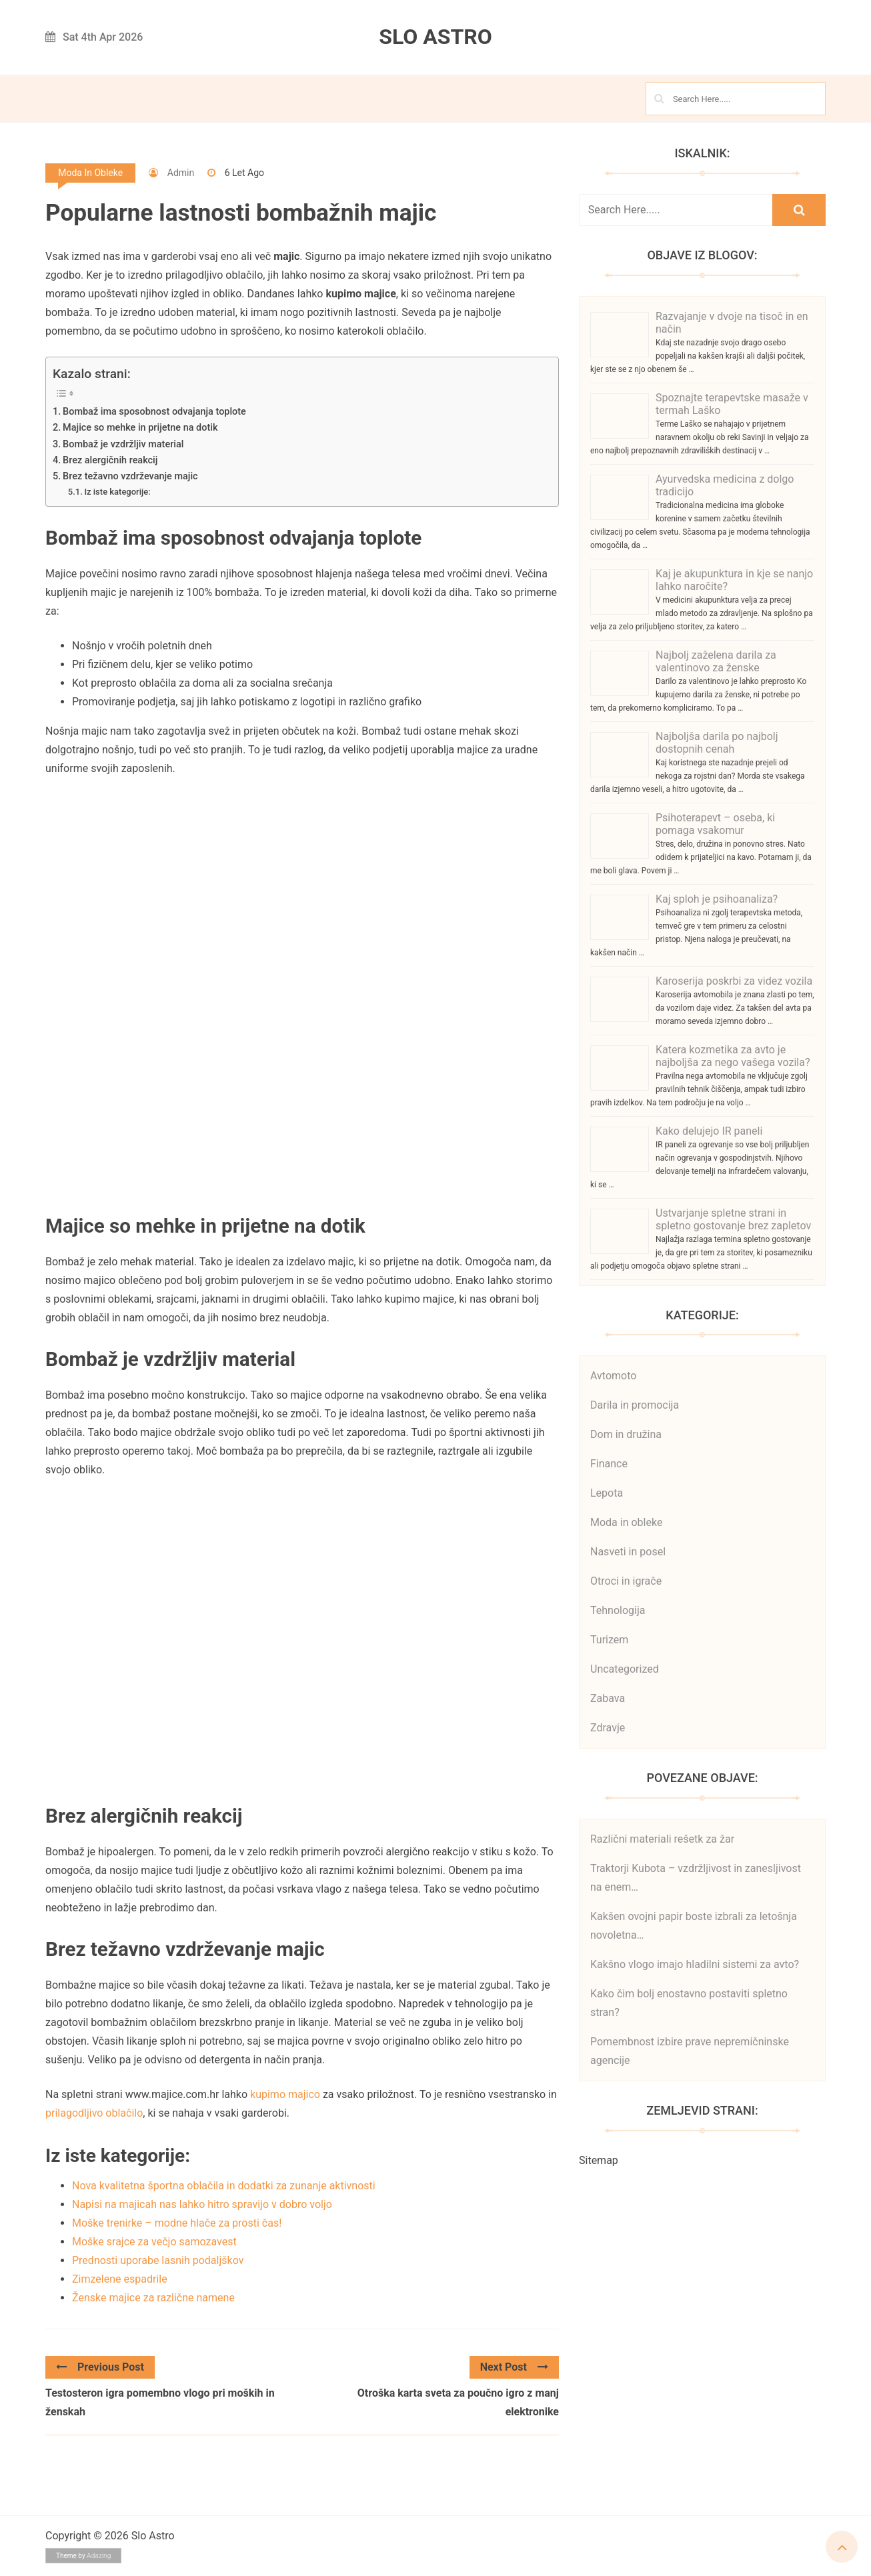 This screenshot has width=871, height=2576. What do you see at coordinates (606, 1493) in the screenshot?
I see `Lepota` at bounding box center [606, 1493].